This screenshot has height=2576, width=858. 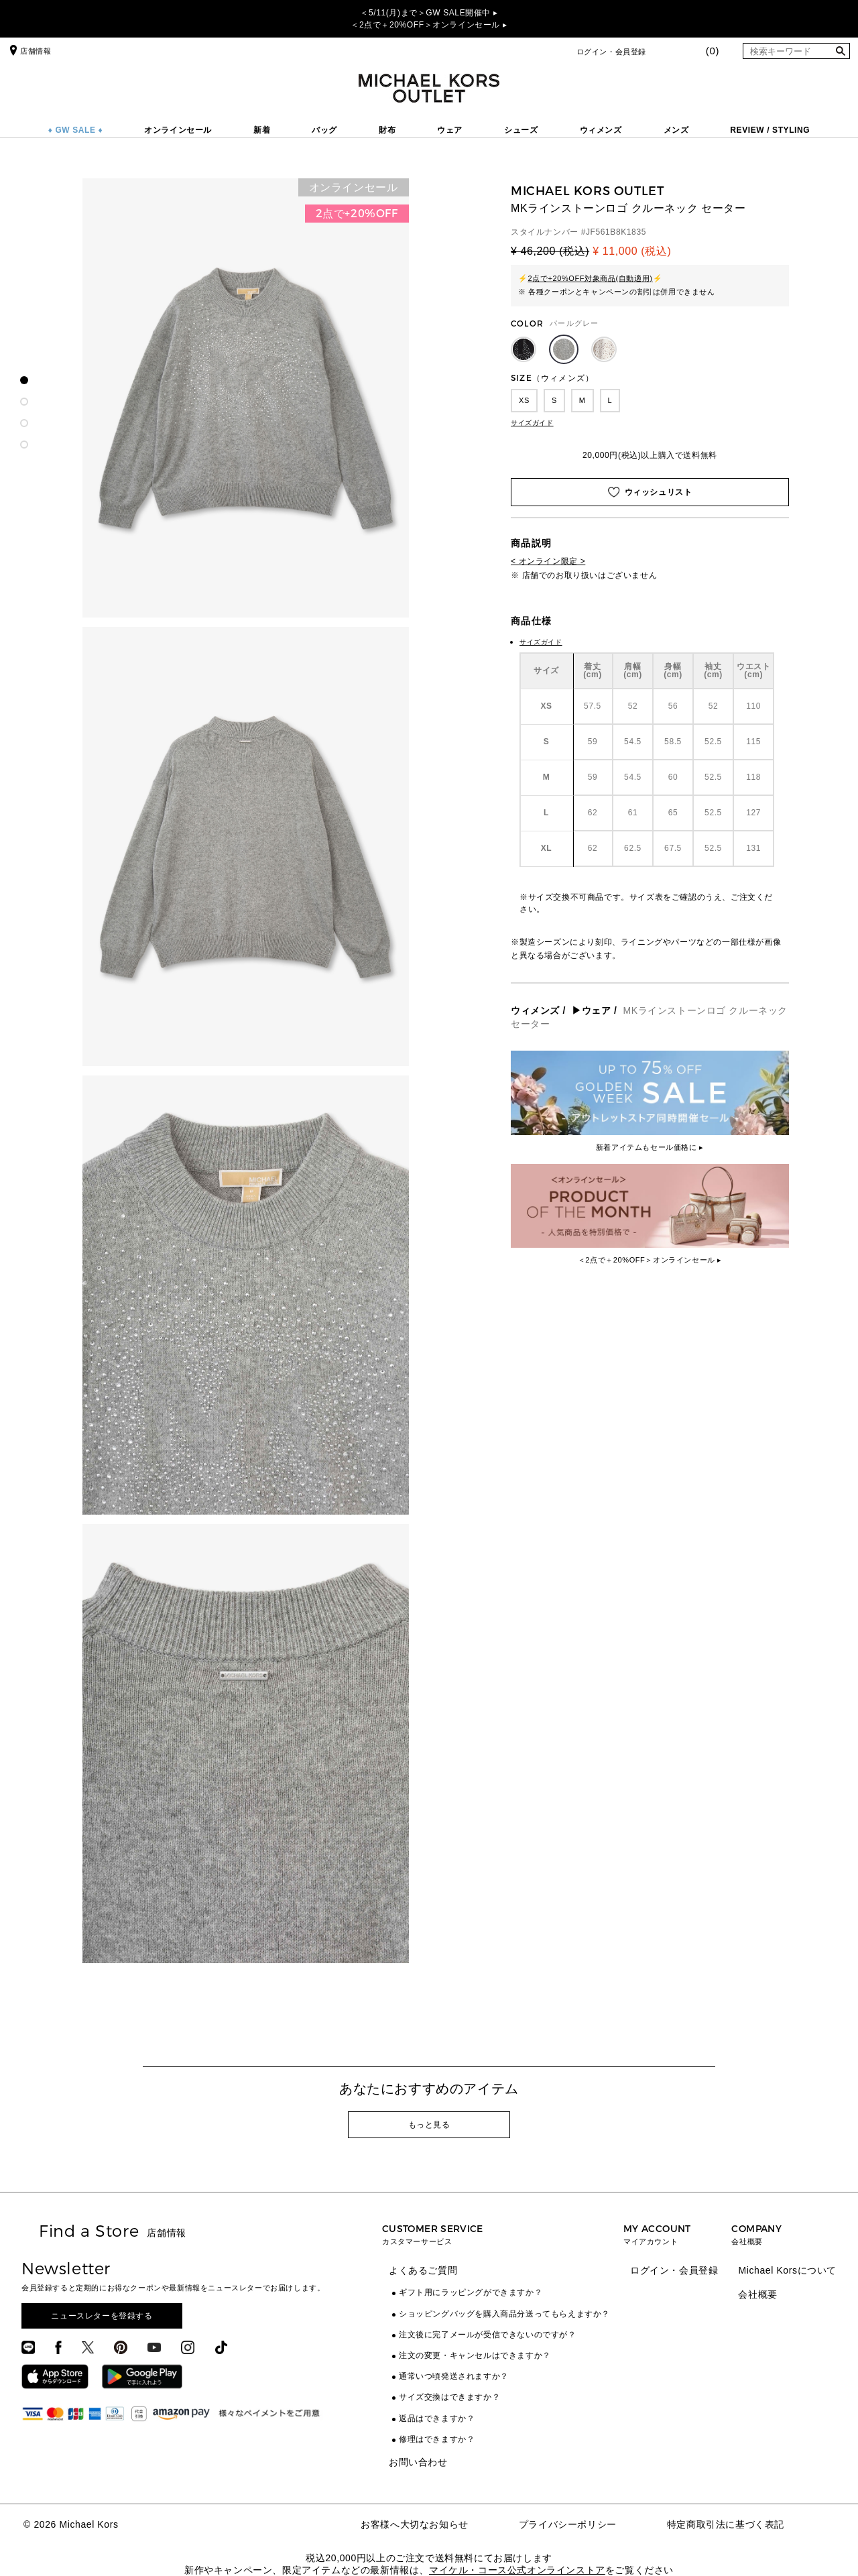 I want to click on プライバシーポリシー, so click(x=568, y=2524).